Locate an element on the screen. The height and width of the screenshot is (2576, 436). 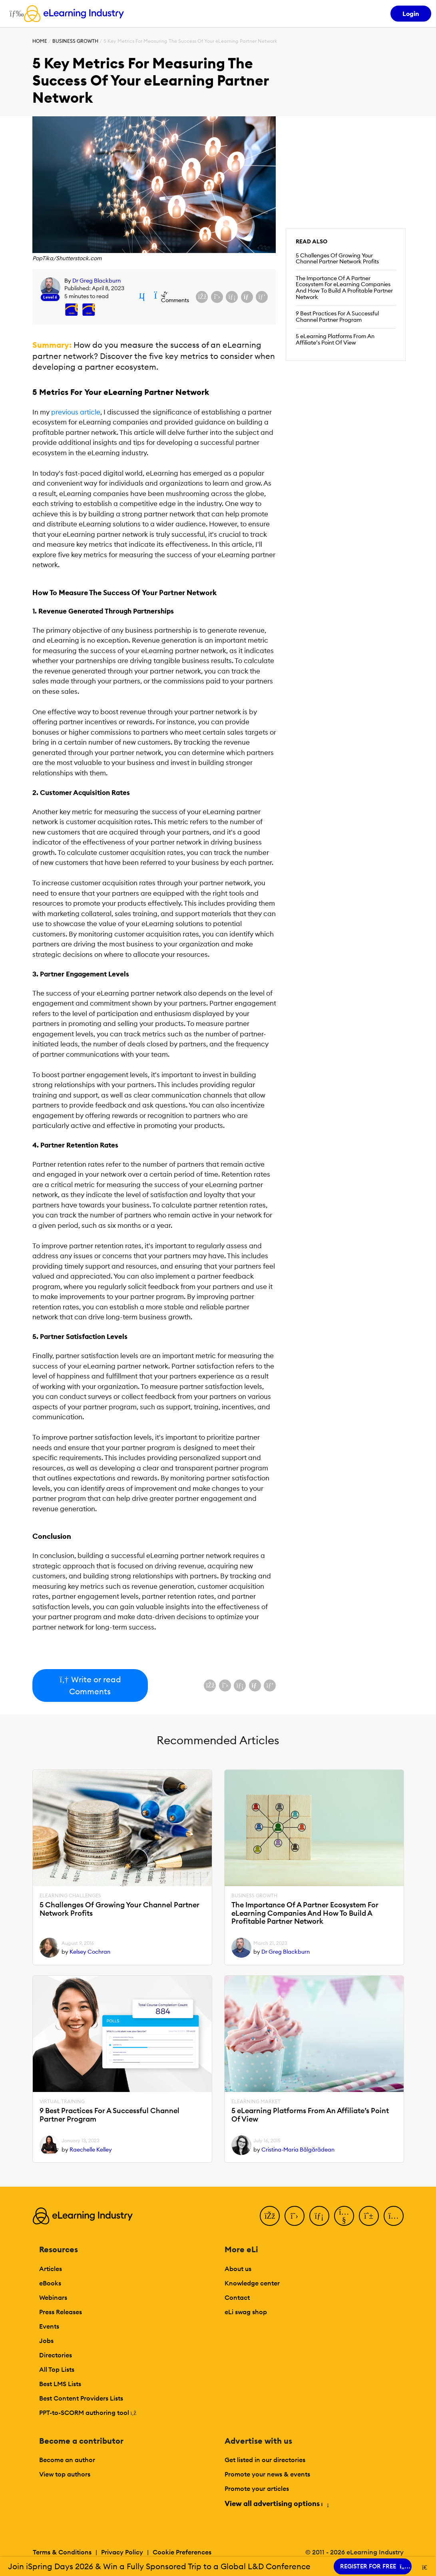
All Top Lists is located at coordinates (56, 2369).